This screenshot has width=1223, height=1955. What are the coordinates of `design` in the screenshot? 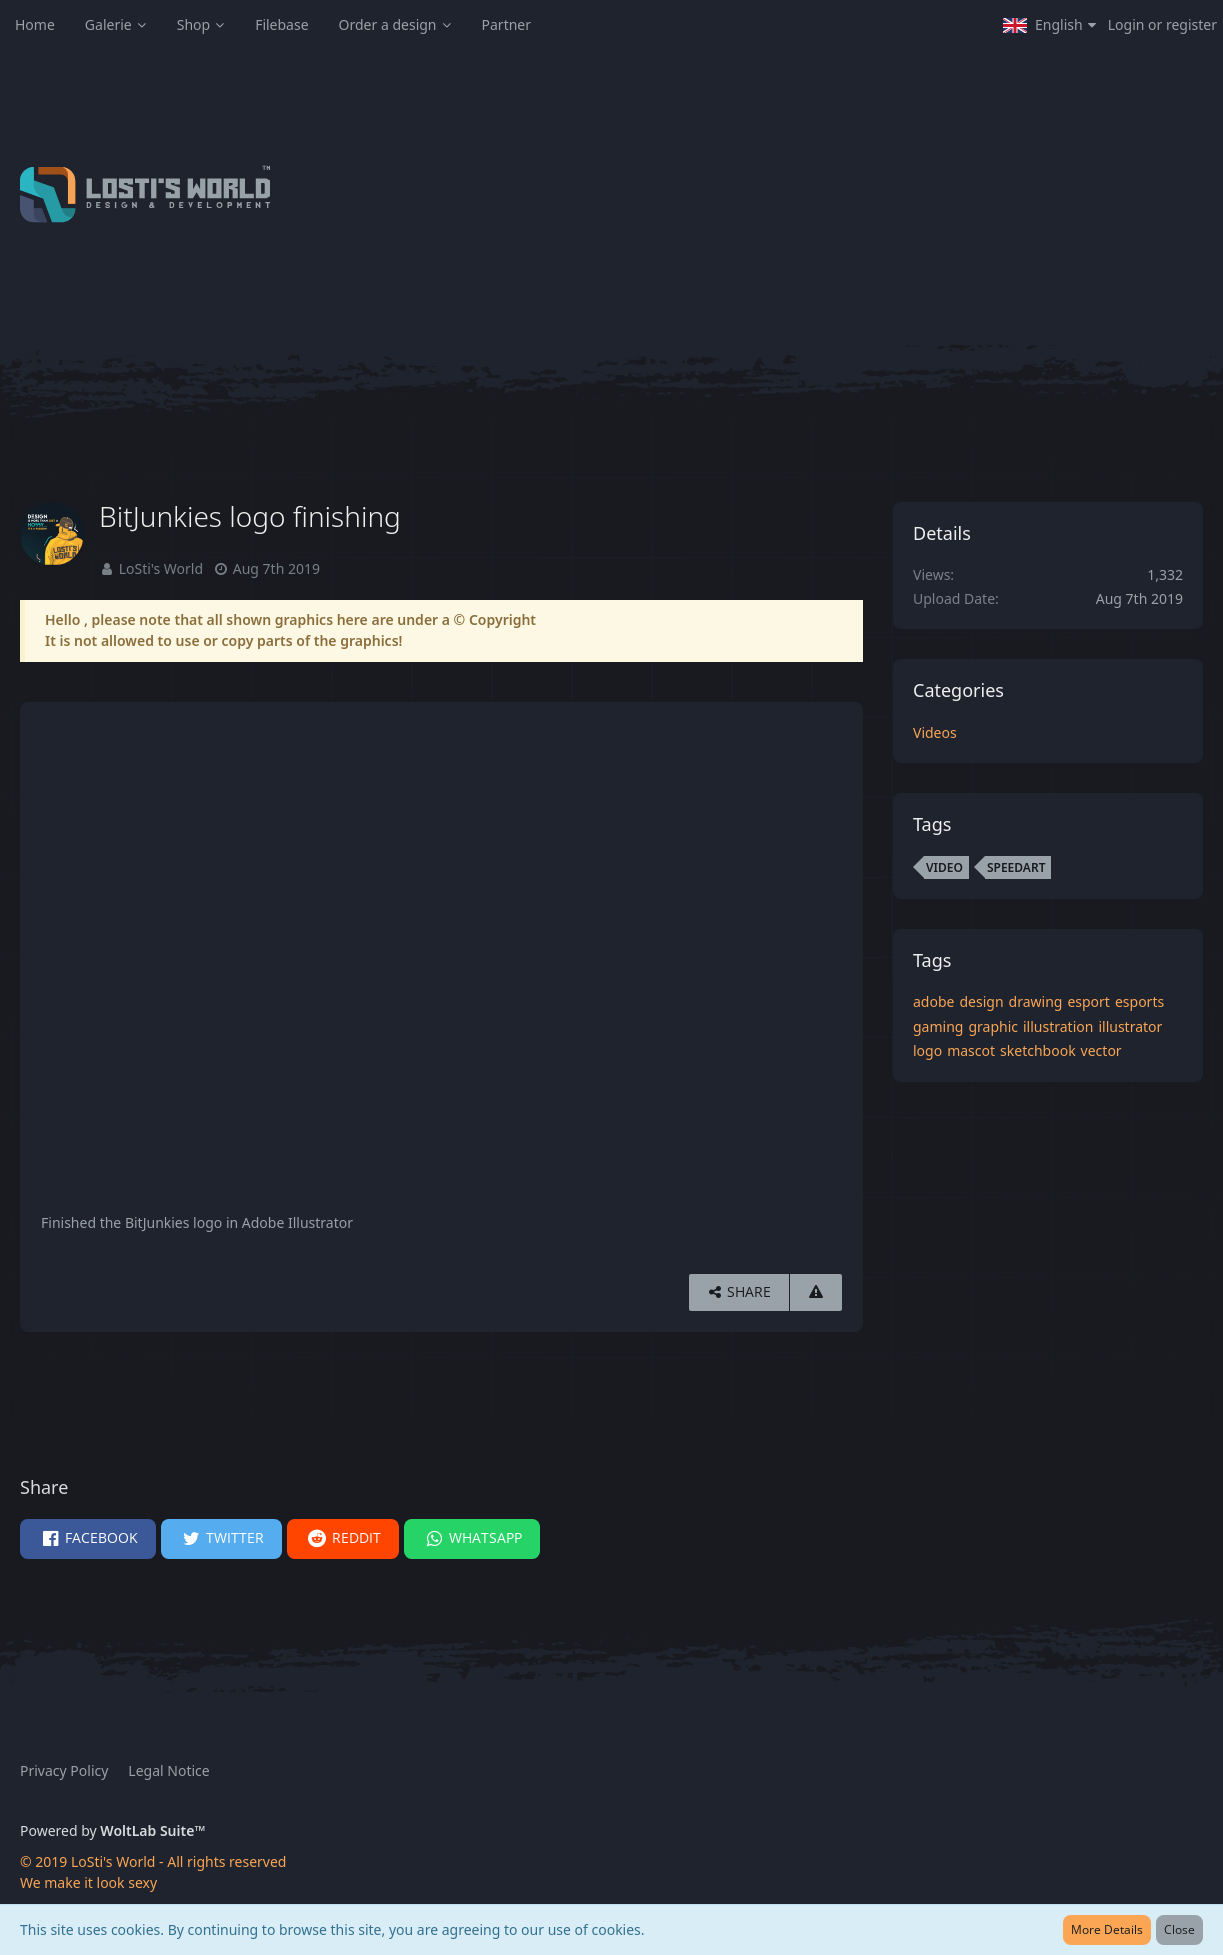 It's located at (981, 1001).